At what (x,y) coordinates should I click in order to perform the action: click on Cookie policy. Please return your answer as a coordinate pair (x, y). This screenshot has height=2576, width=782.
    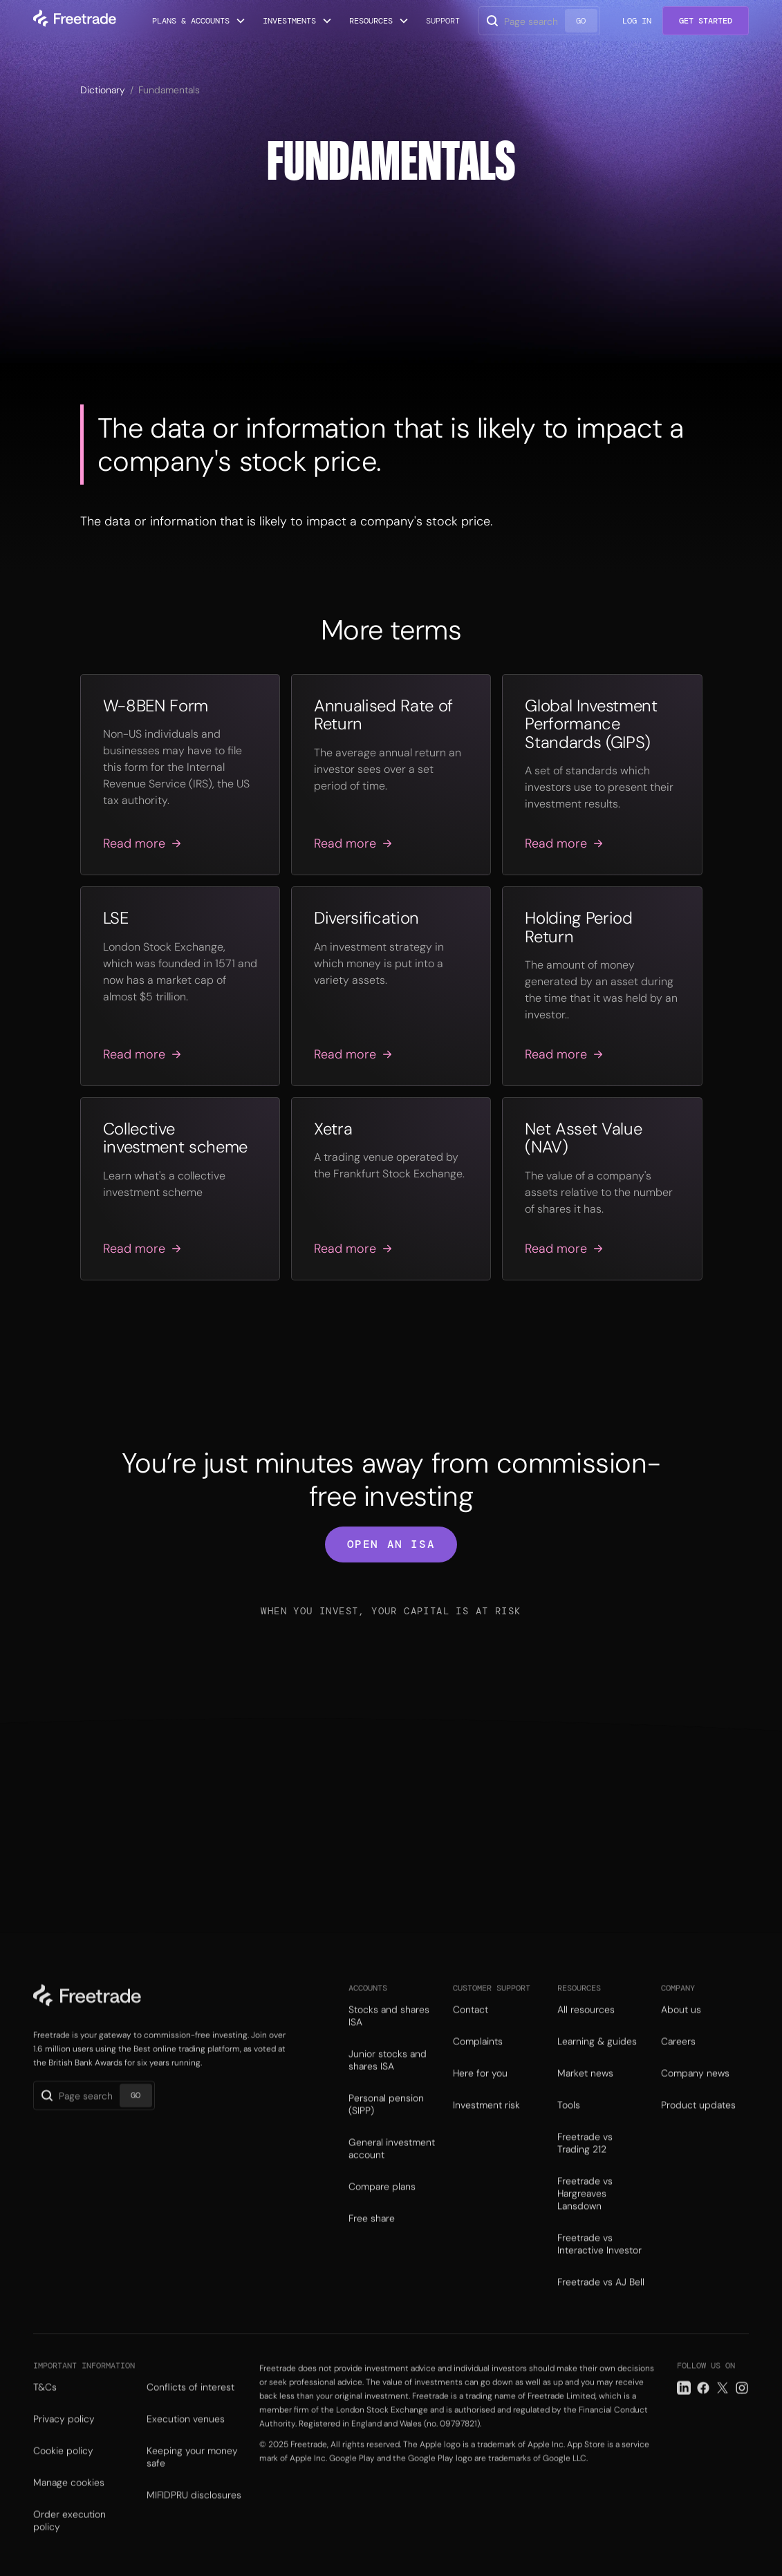
    Looking at the image, I should click on (63, 2474).